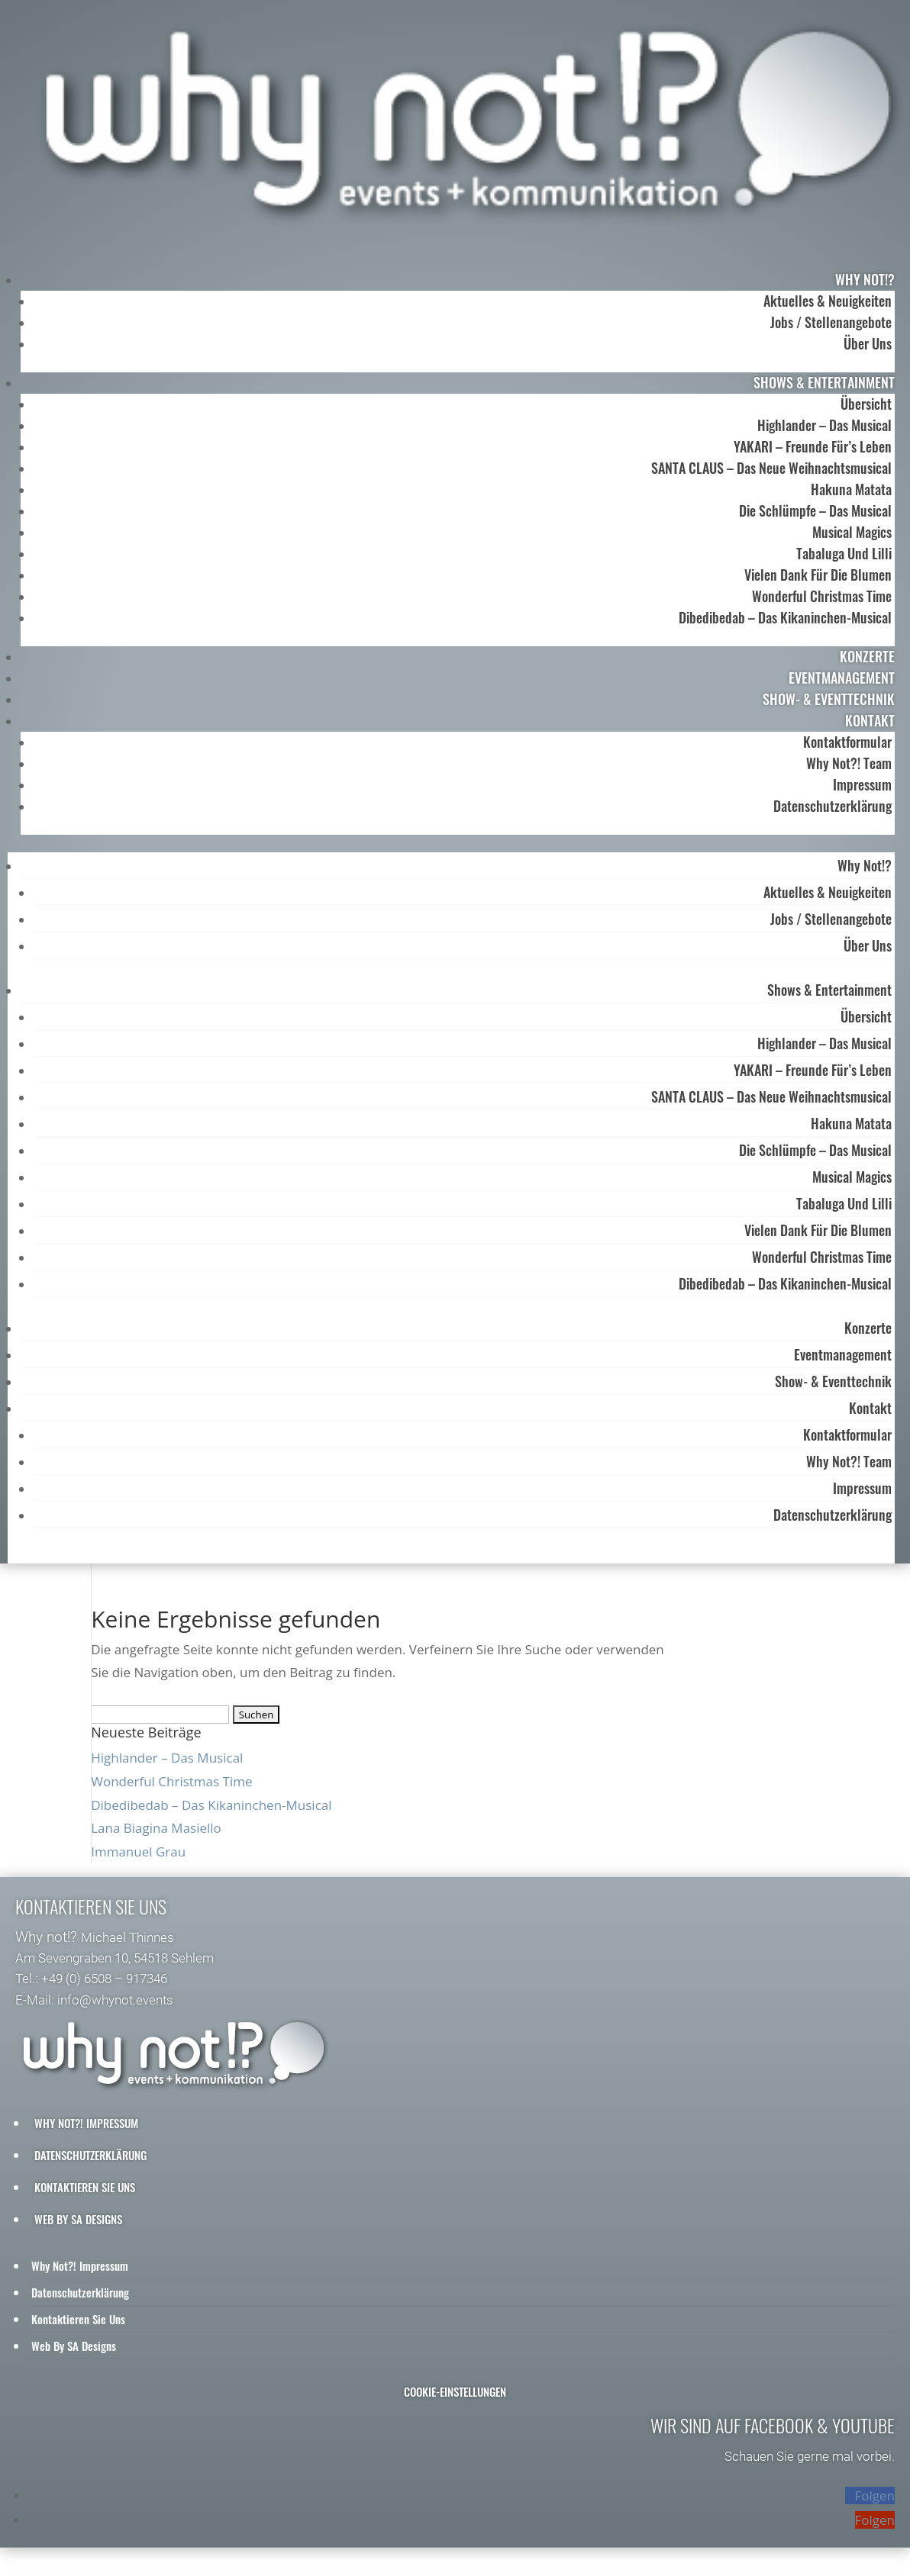 Image resolution: width=910 pixels, height=2576 pixels. Describe the element at coordinates (84, 2194) in the screenshot. I see `Kontaktieren Sie uns` at that location.